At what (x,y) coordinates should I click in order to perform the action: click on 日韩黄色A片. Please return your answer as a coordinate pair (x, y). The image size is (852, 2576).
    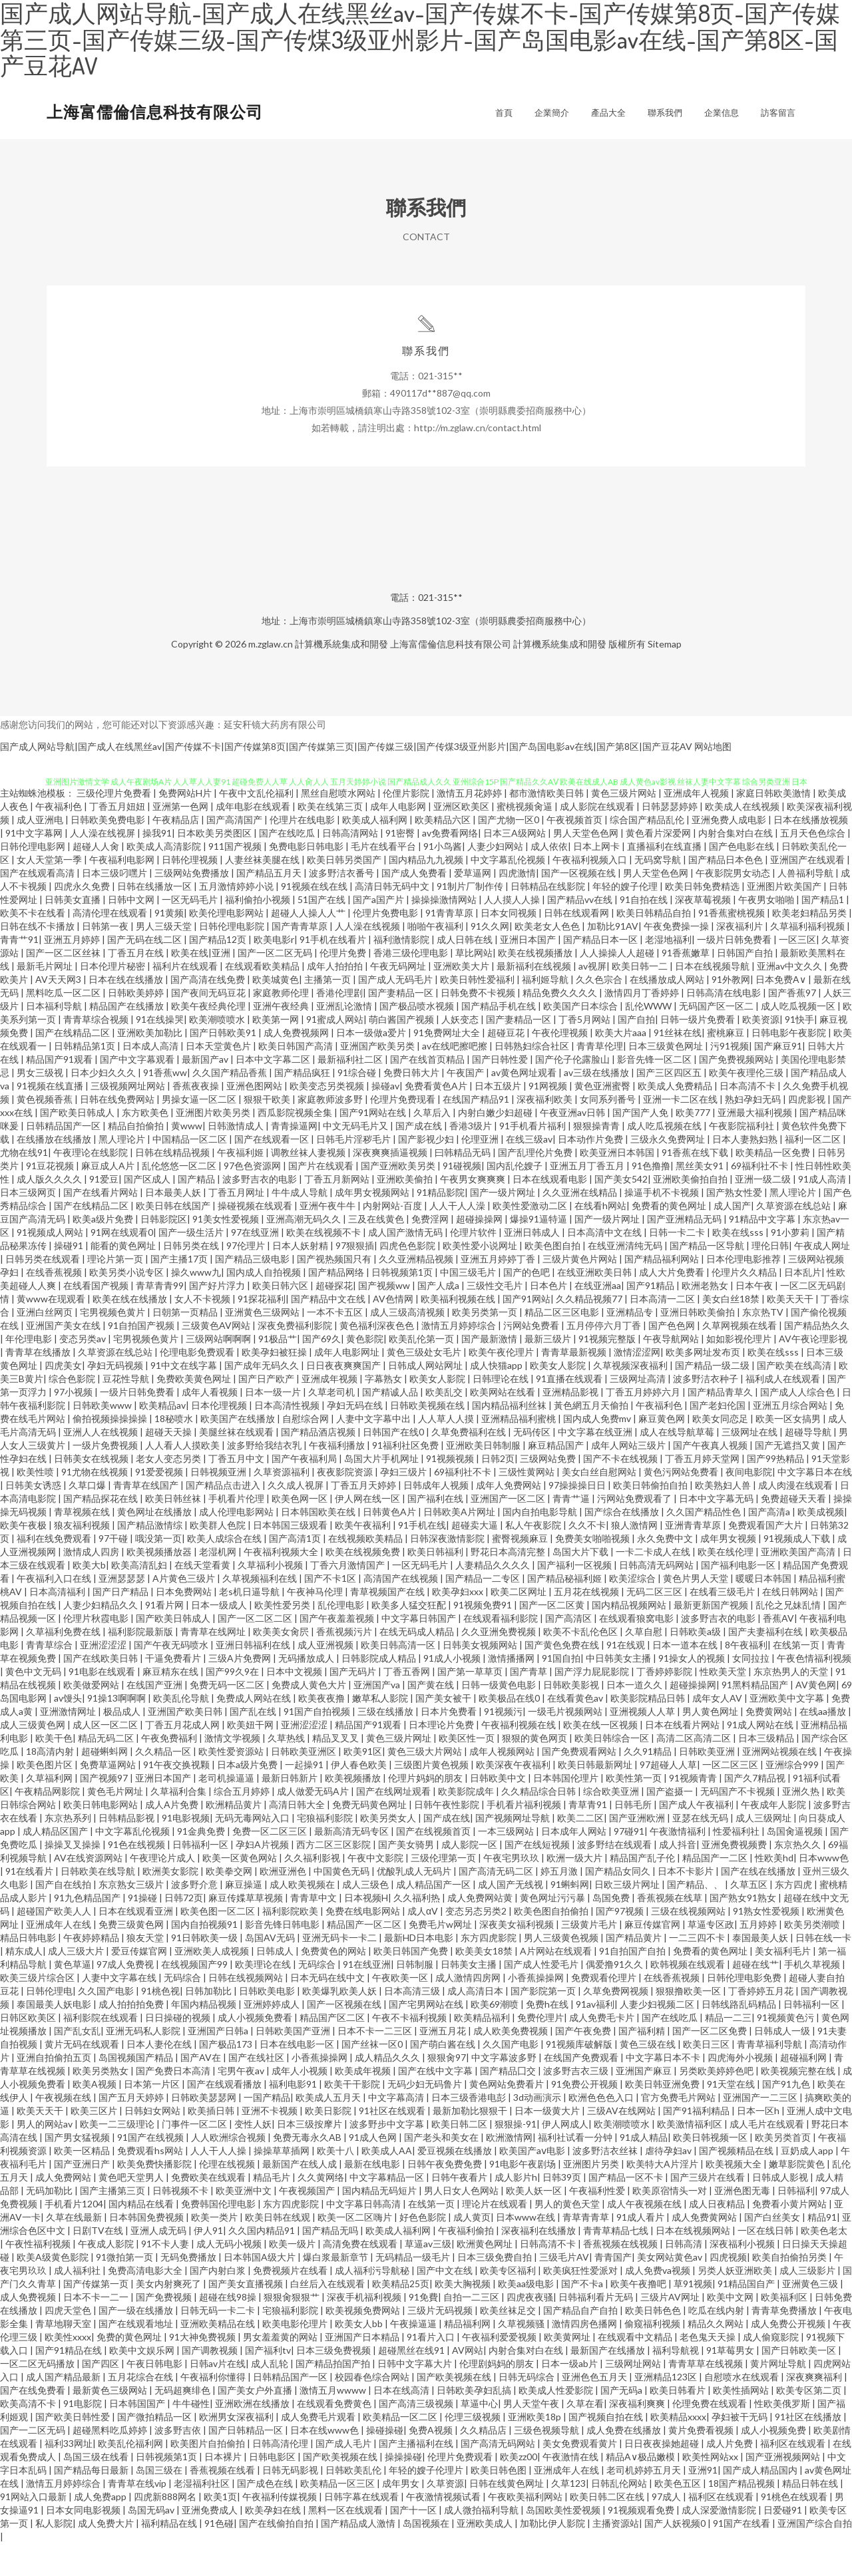
    Looking at the image, I should click on (390, 1544).